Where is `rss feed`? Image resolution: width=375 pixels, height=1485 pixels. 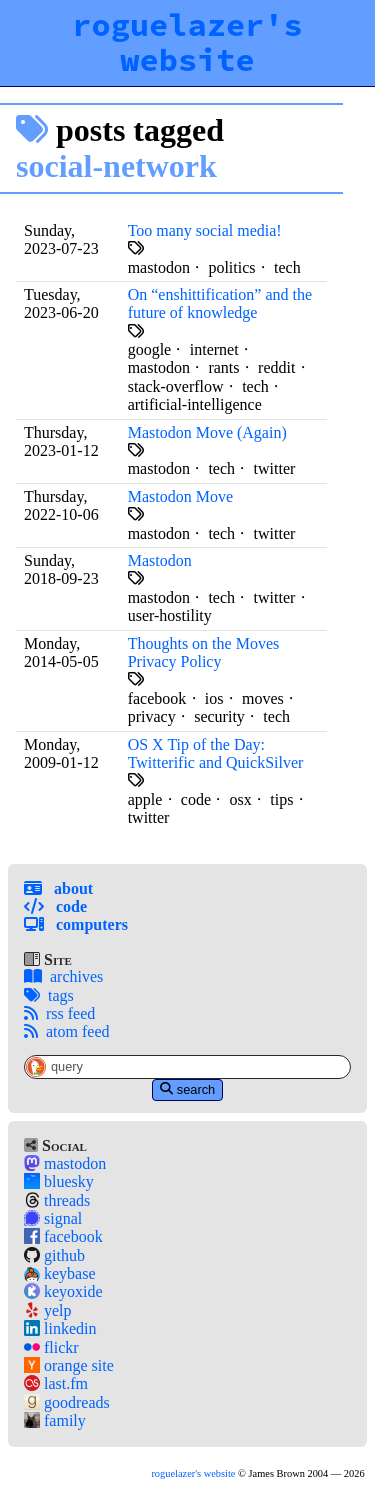 rss feed is located at coordinates (59, 1013).